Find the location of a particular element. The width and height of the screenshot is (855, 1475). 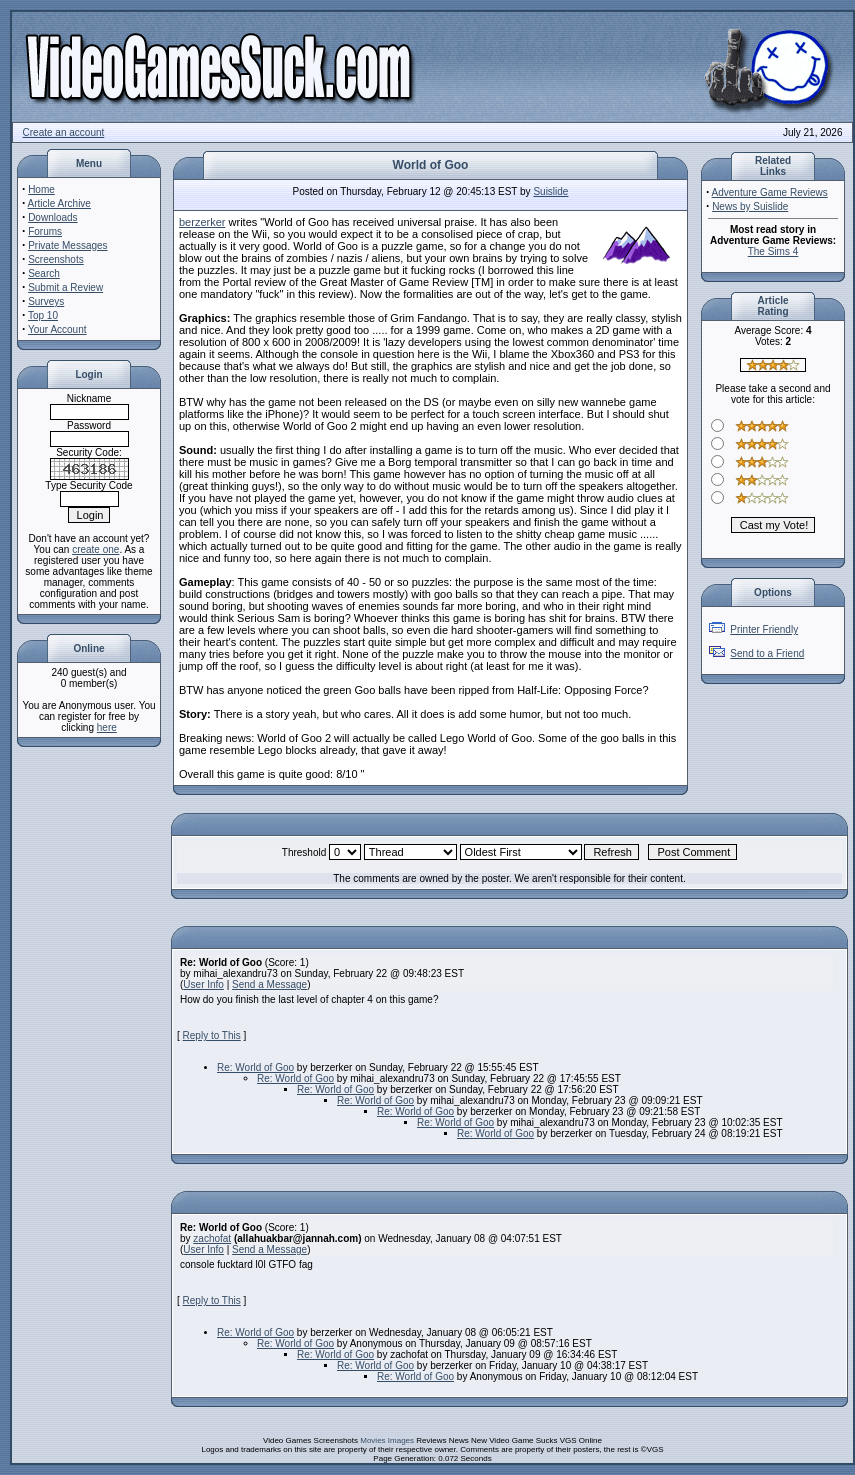

Re: World of Goo is located at coordinates (255, 1067).